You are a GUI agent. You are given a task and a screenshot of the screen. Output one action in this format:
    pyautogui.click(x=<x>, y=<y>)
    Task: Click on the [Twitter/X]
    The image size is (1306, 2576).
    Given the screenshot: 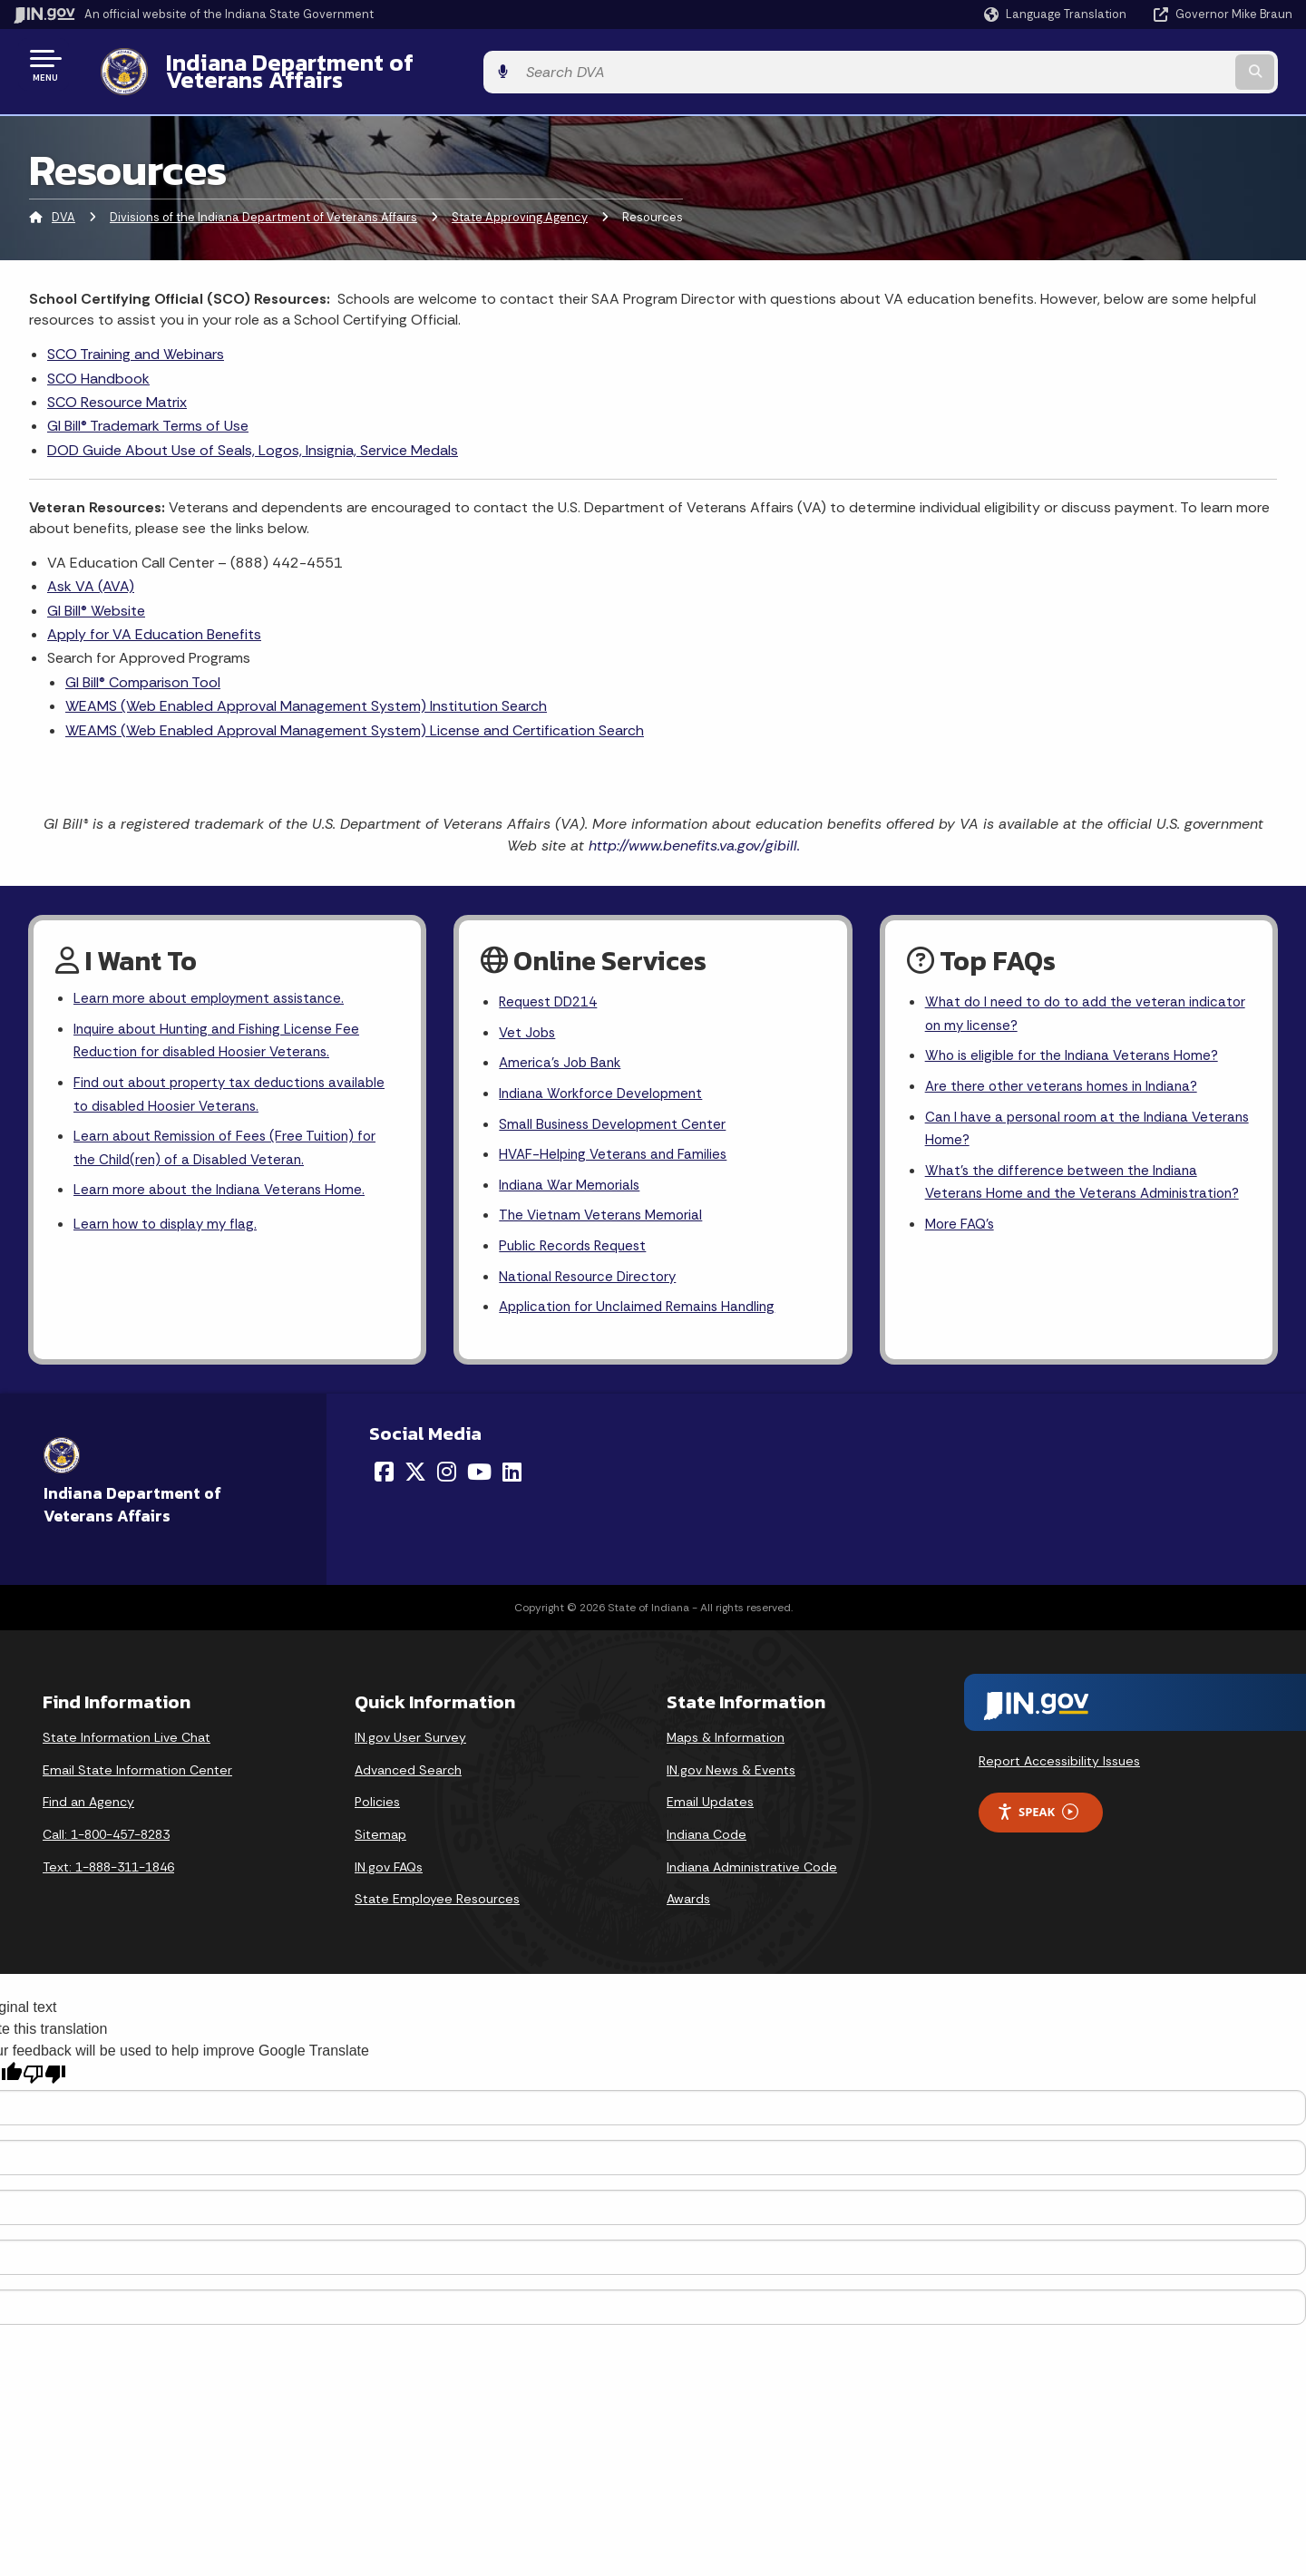 What is the action you would take?
    pyautogui.click(x=415, y=1473)
    